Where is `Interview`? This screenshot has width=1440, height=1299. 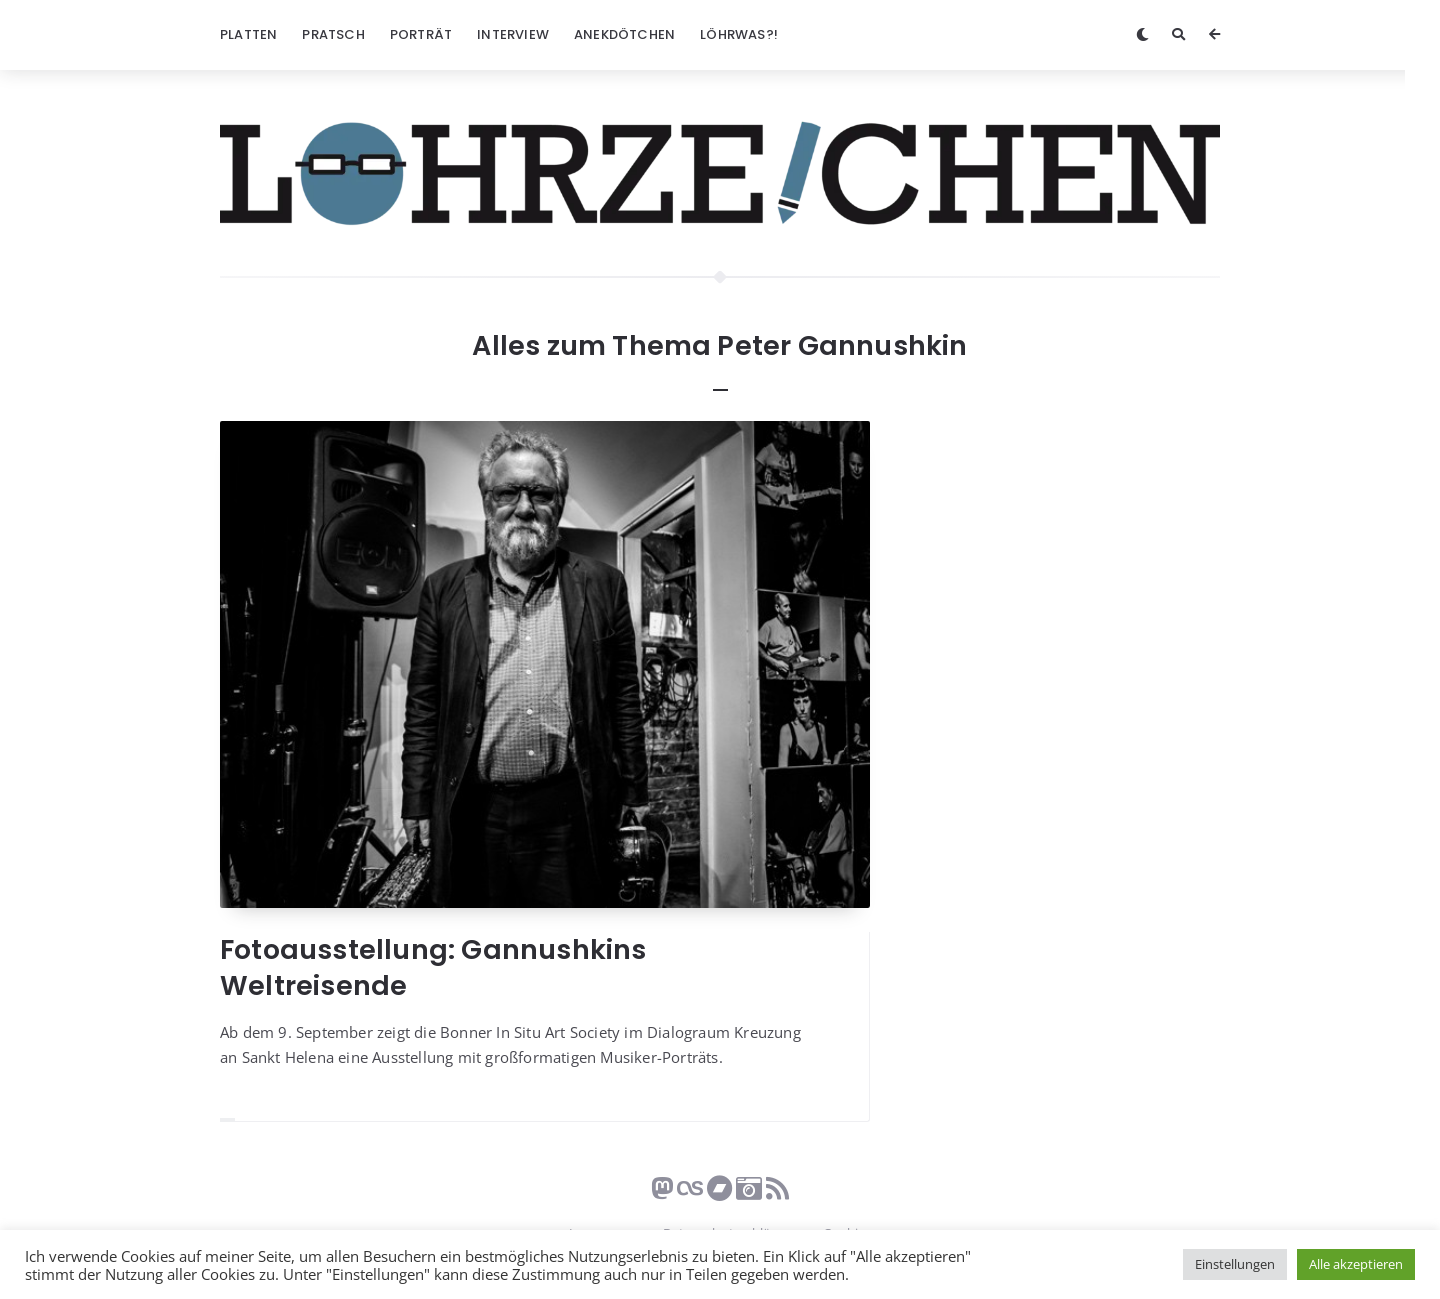 Interview is located at coordinates (513, 34).